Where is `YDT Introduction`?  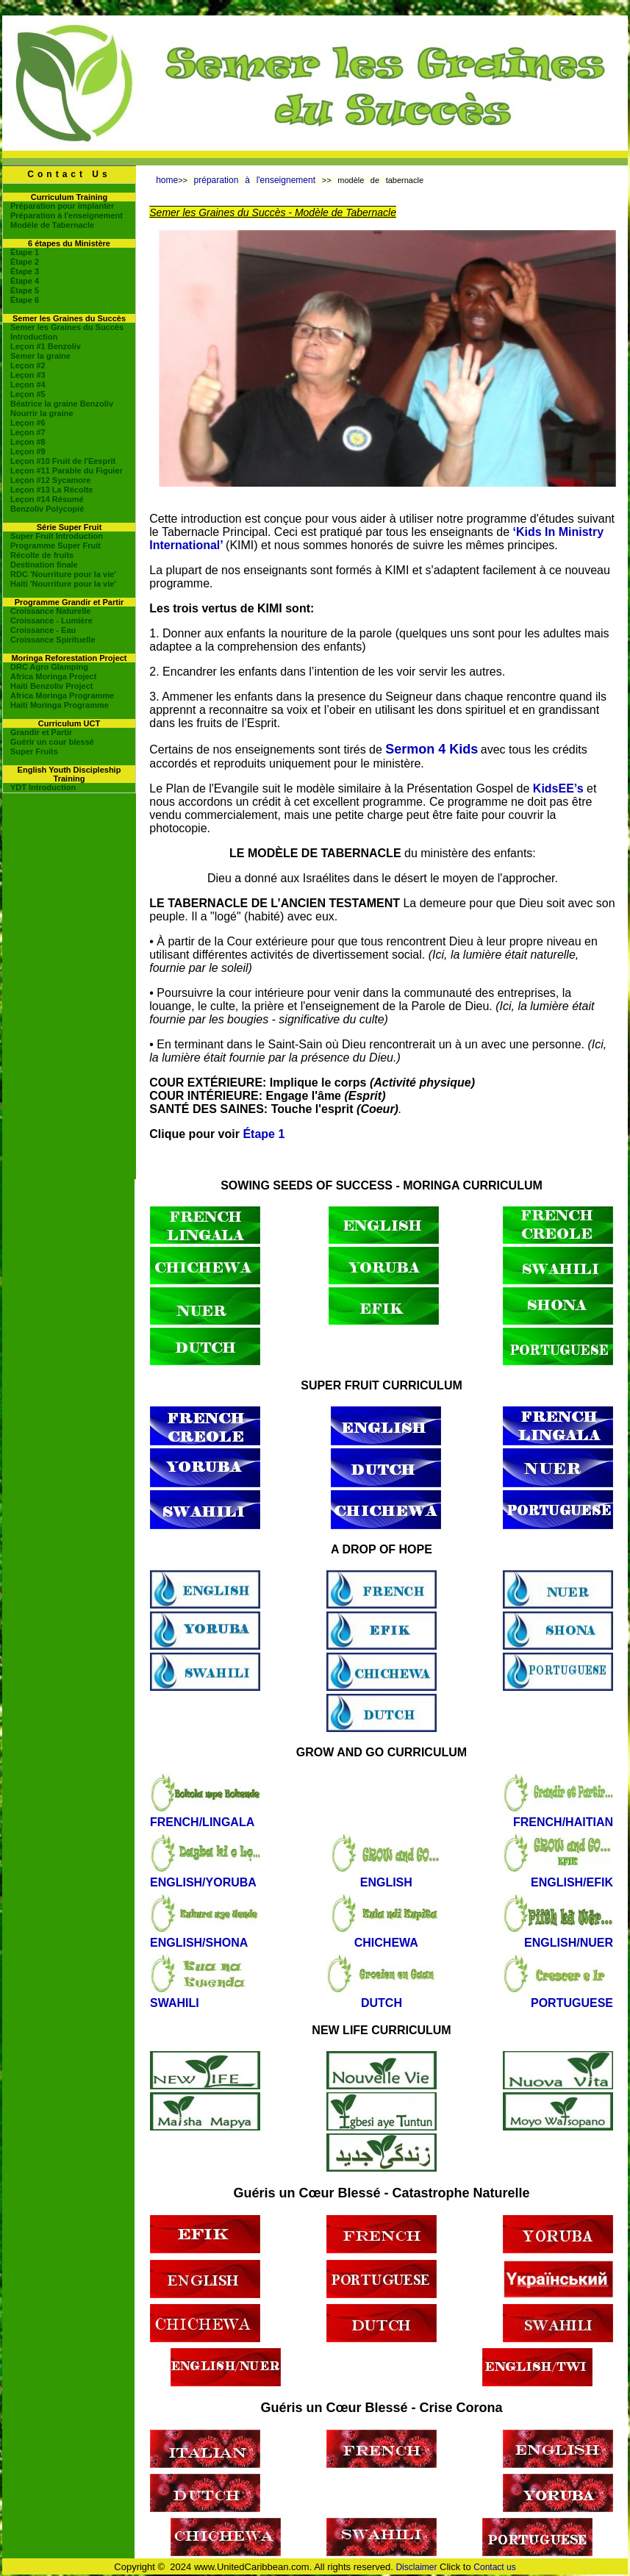 YDT Introduction is located at coordinates (43, 787).